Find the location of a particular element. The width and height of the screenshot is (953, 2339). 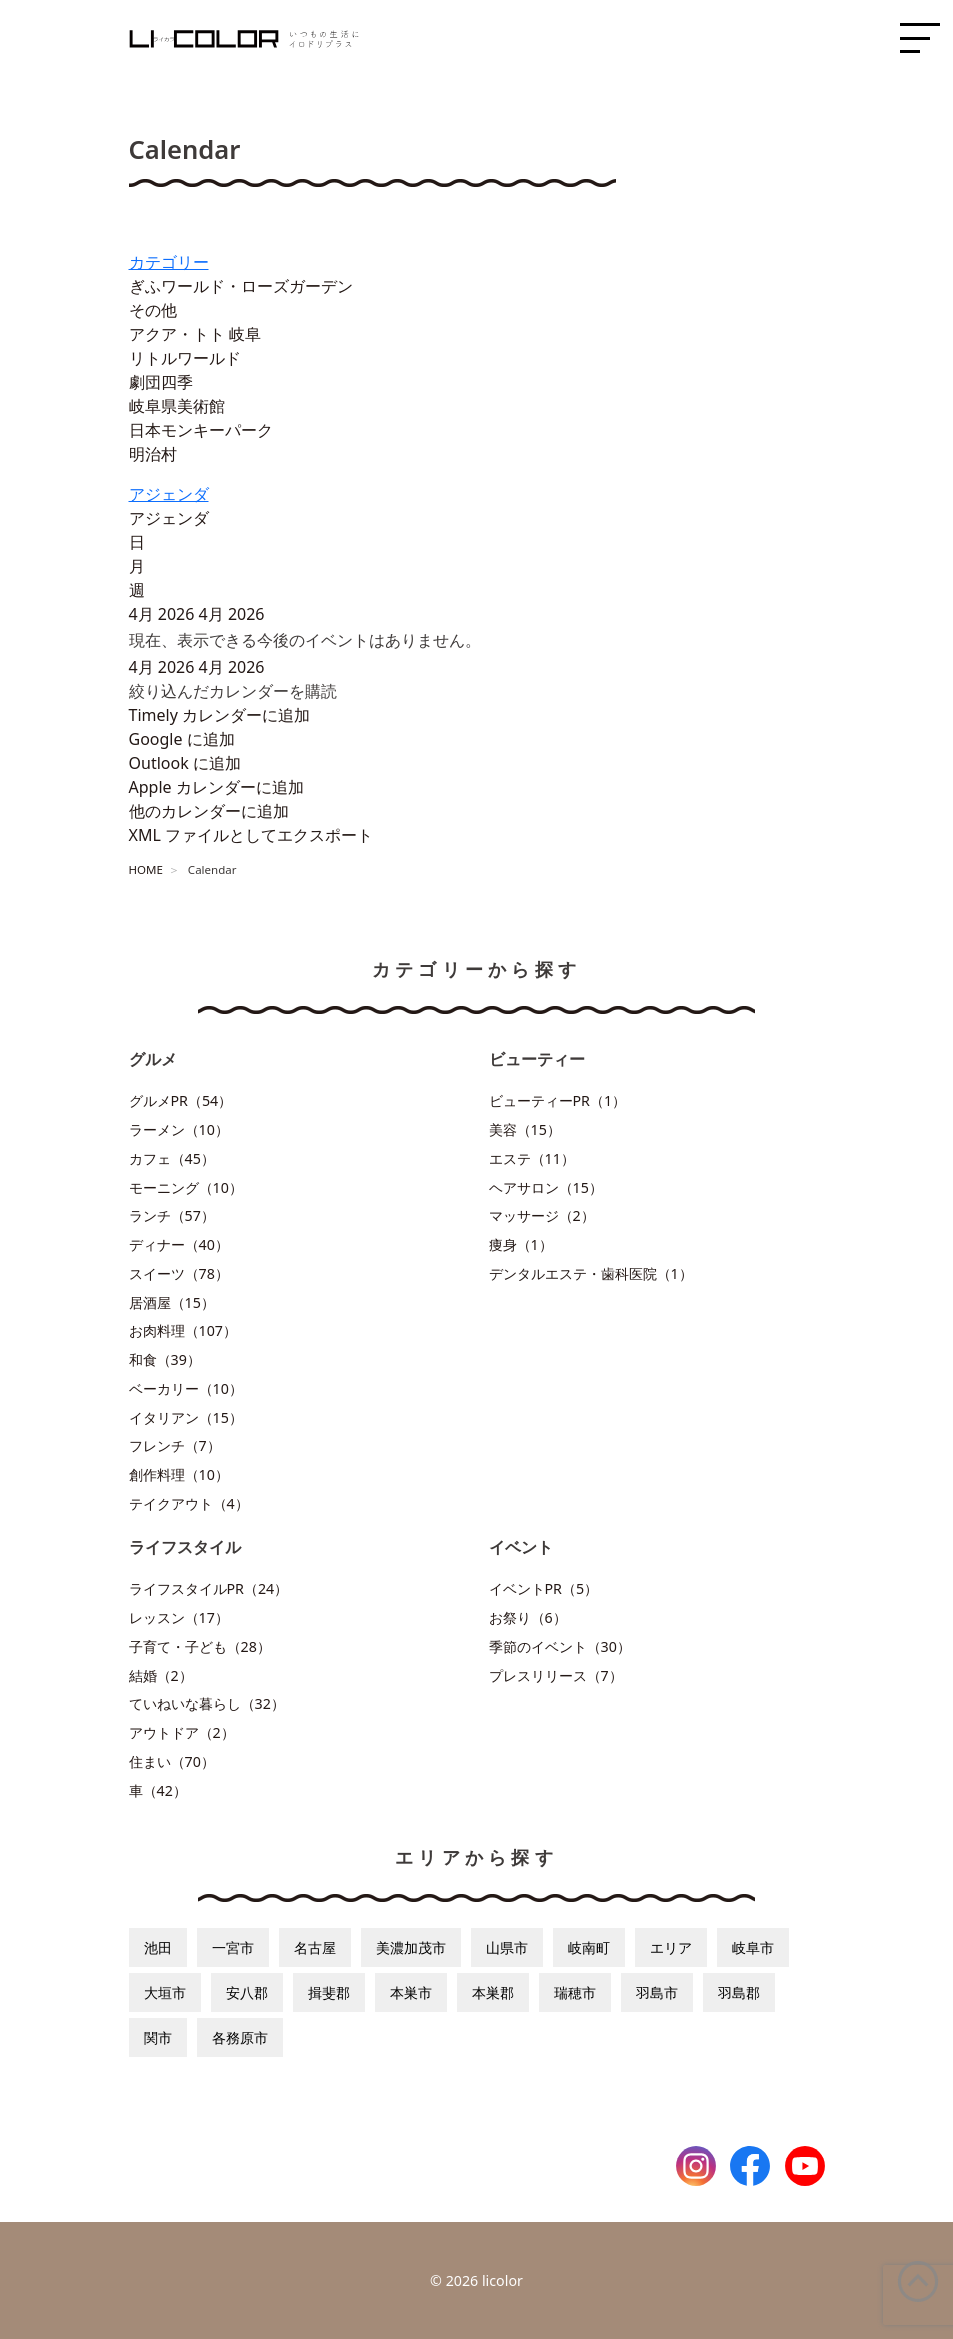

居酒屋（15） is located at coordinates (172, 1302).